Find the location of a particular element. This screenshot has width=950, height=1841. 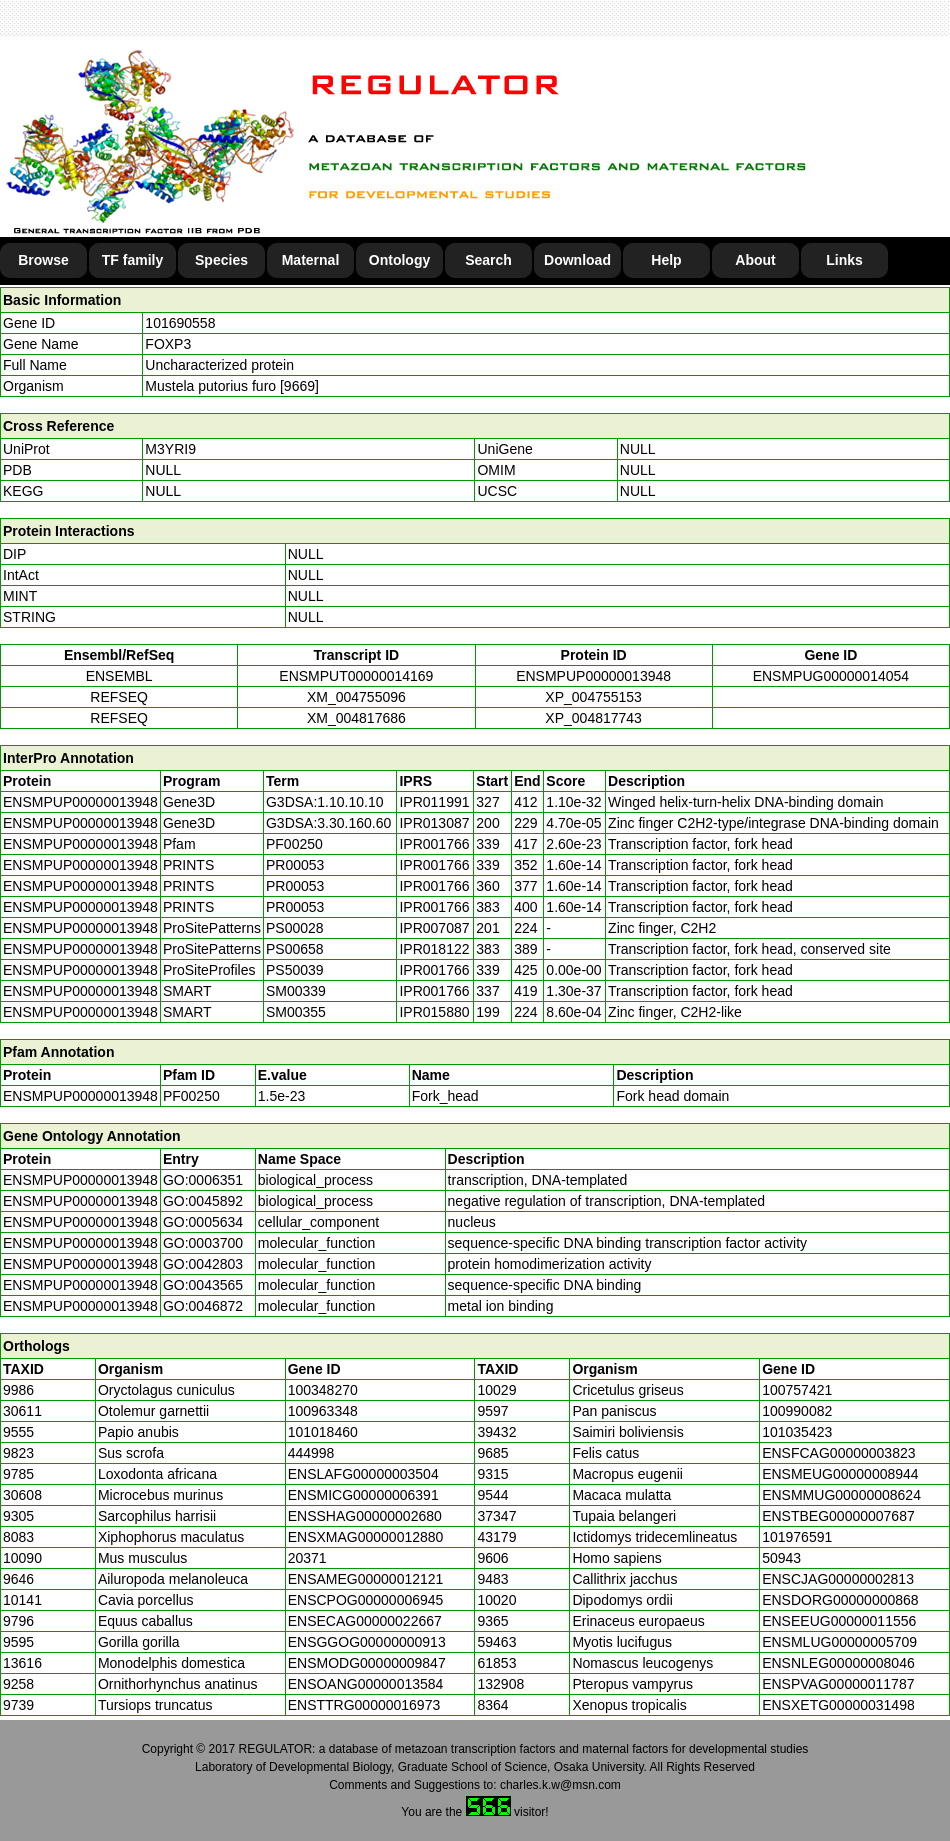

ENSAMEG00000012121 is located at coordinates (366, 1579).